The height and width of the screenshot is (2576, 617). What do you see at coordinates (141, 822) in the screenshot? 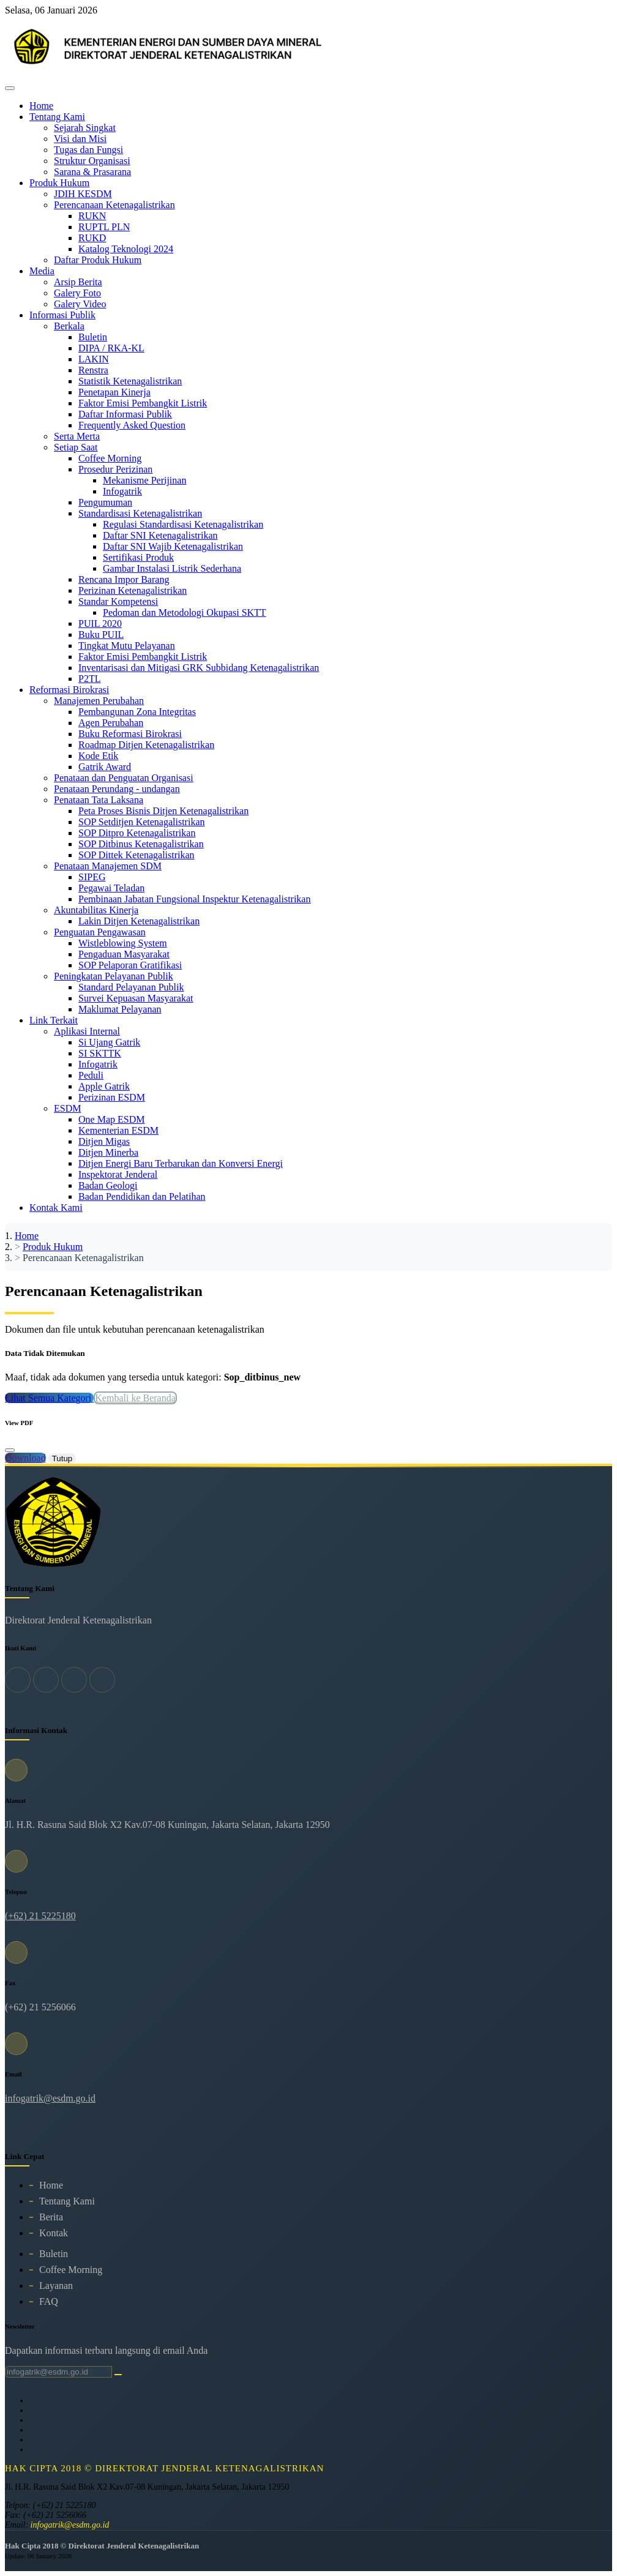
I see `SOP Setditjen Ketenagalistrikan` at bounding box center [141, 822].